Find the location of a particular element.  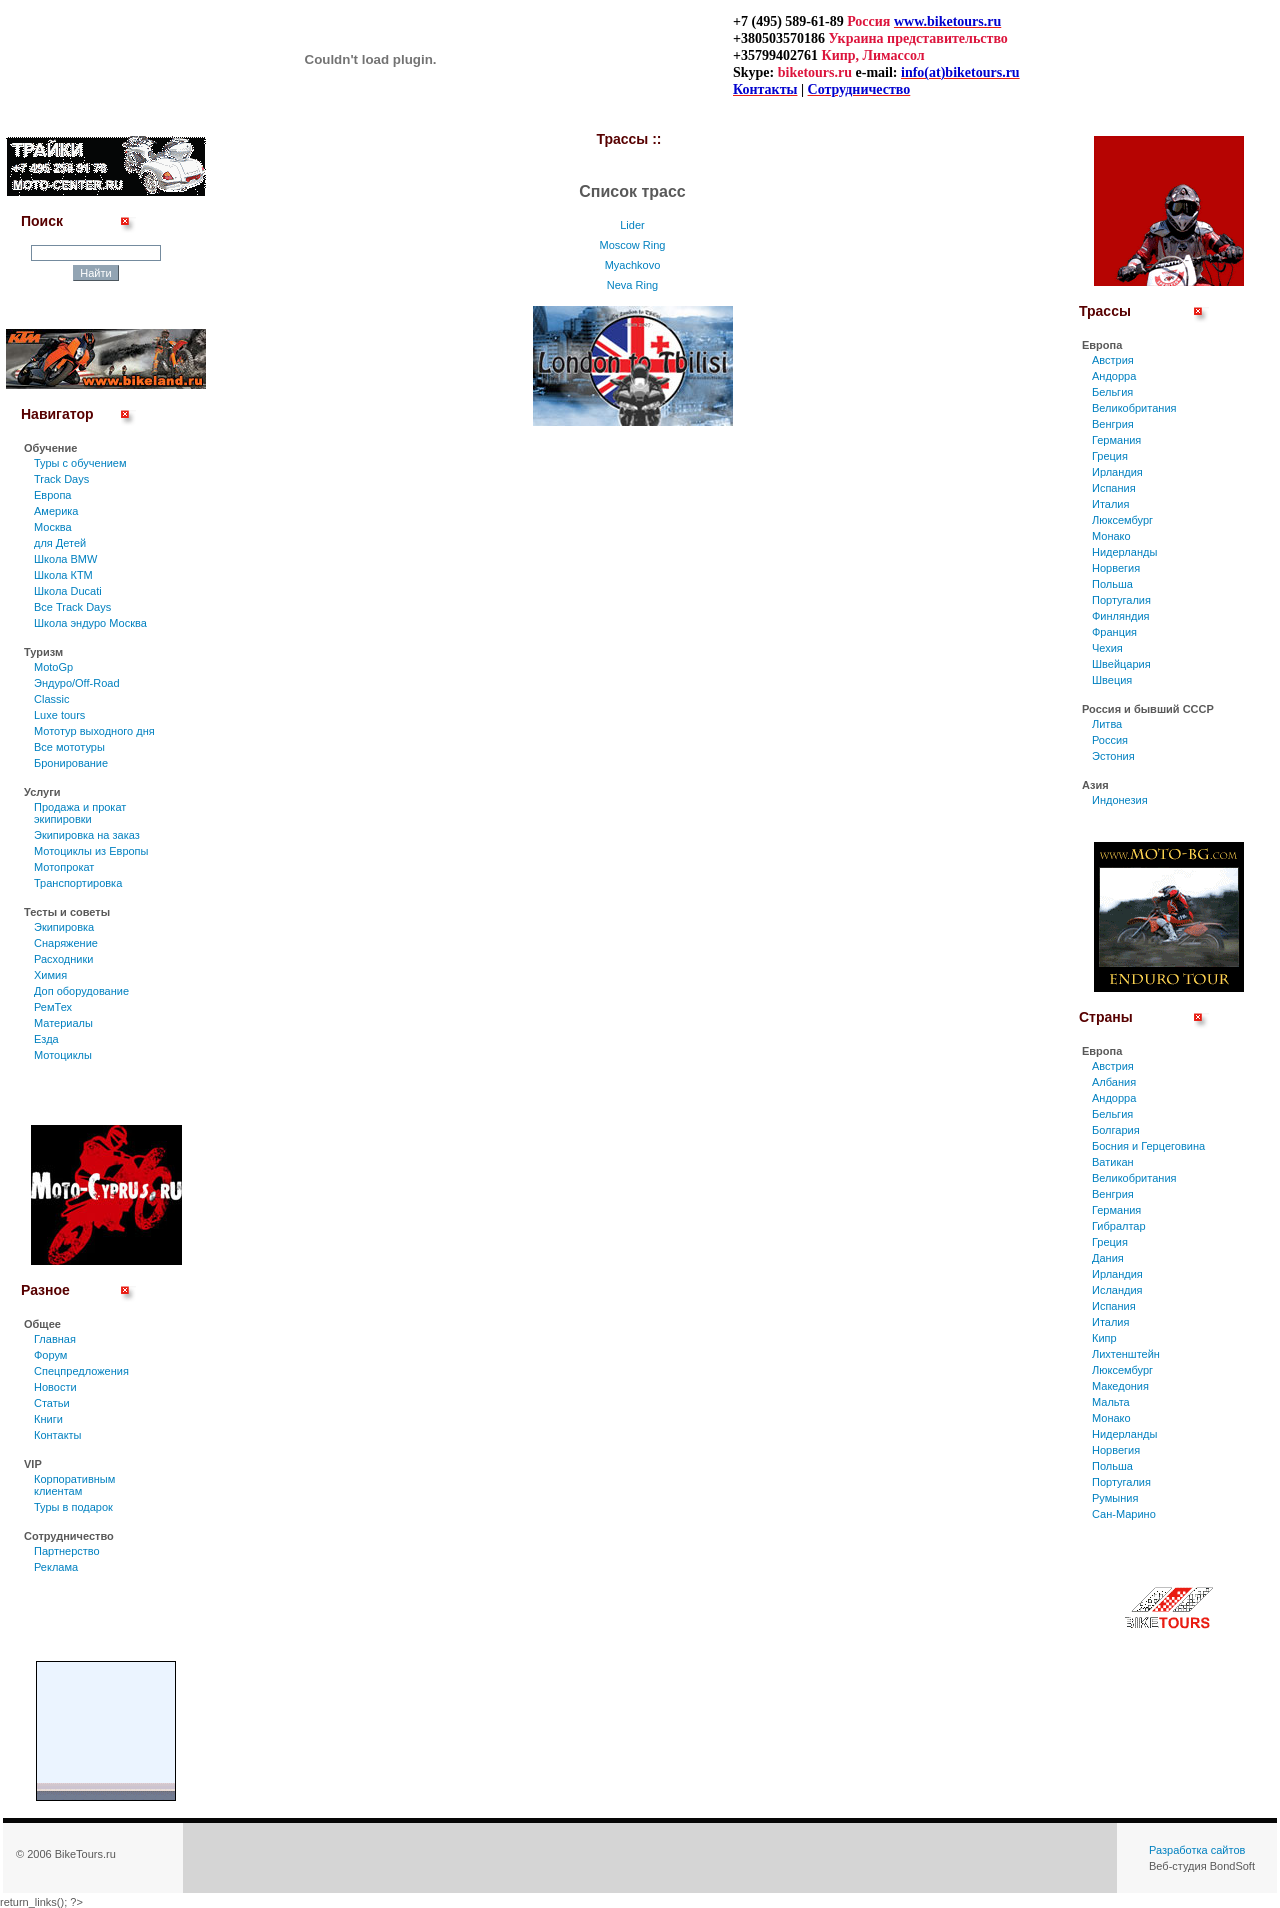

Moscow Ring is located at coordinates (632, 245).